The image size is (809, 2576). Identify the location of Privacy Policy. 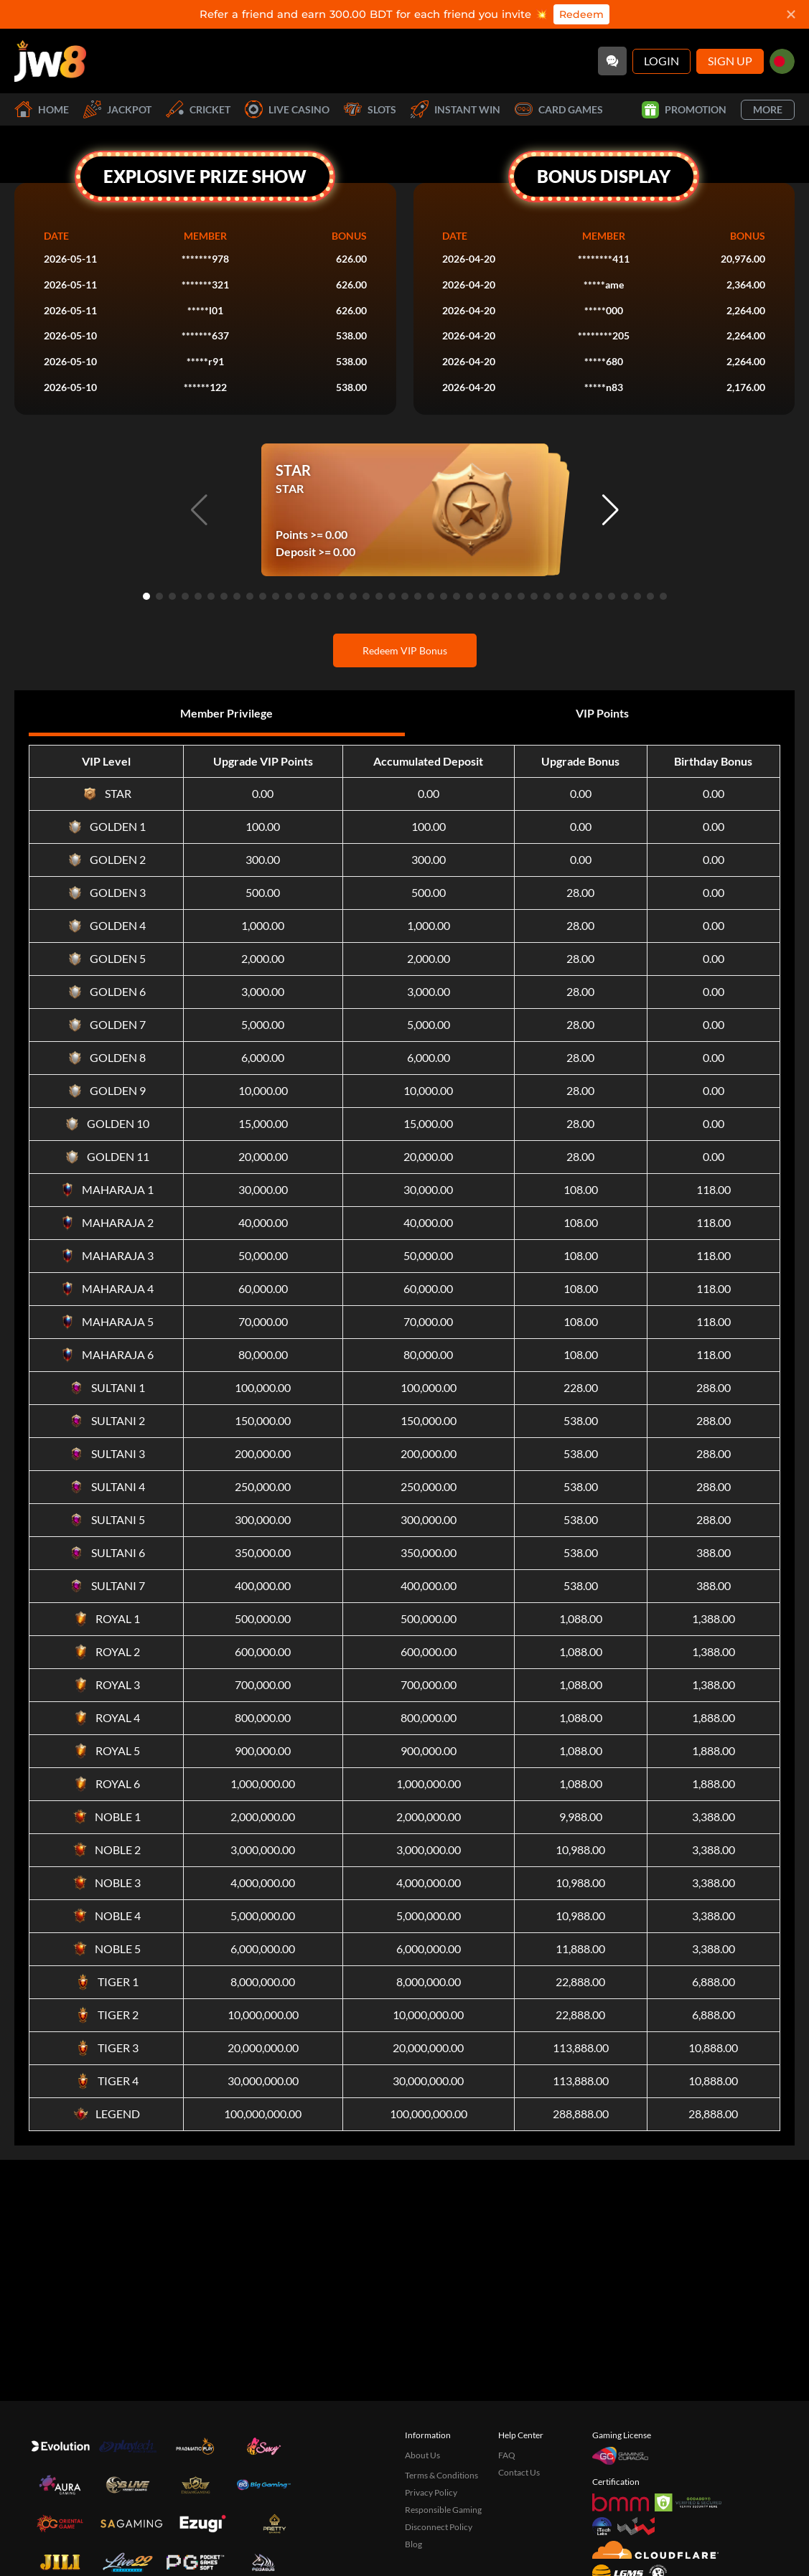
(431, 2492).